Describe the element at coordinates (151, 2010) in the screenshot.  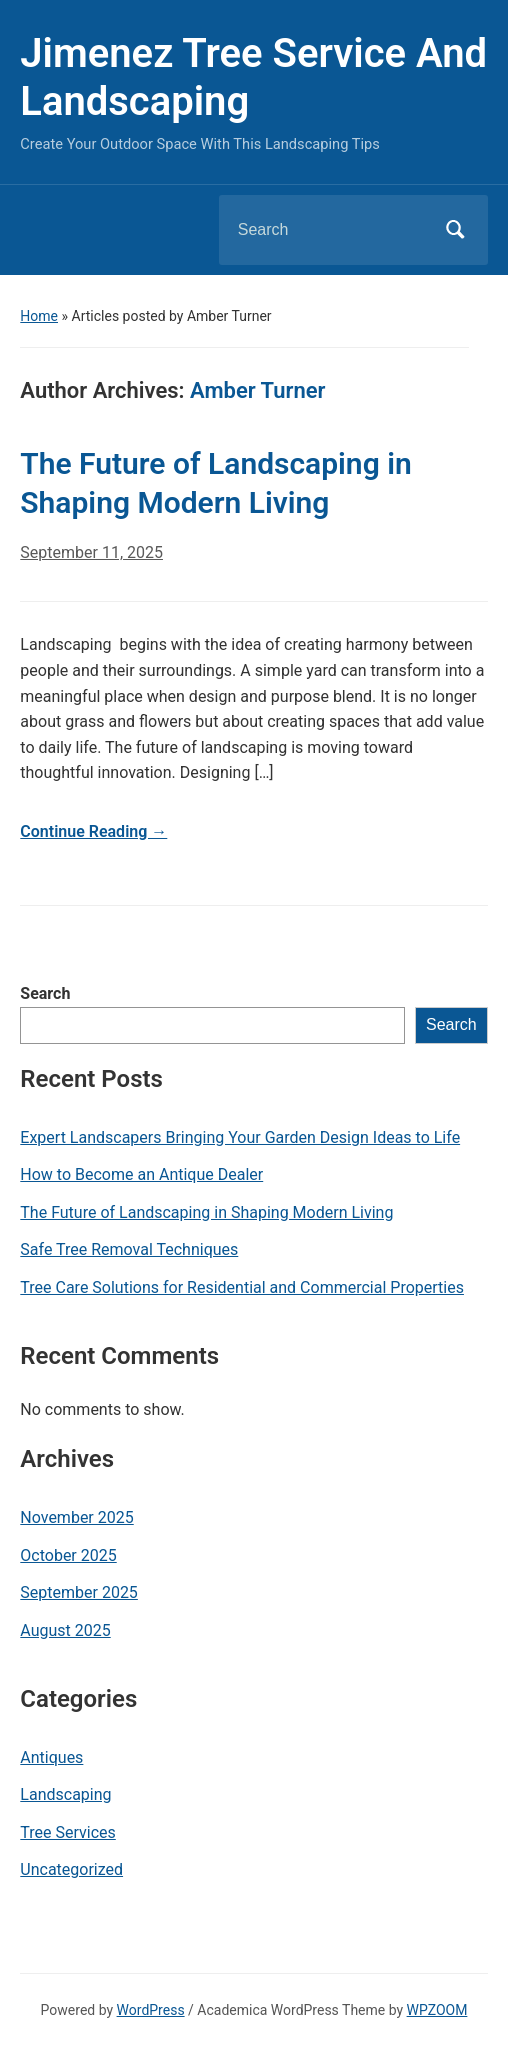
I see `WordPress` at that location.